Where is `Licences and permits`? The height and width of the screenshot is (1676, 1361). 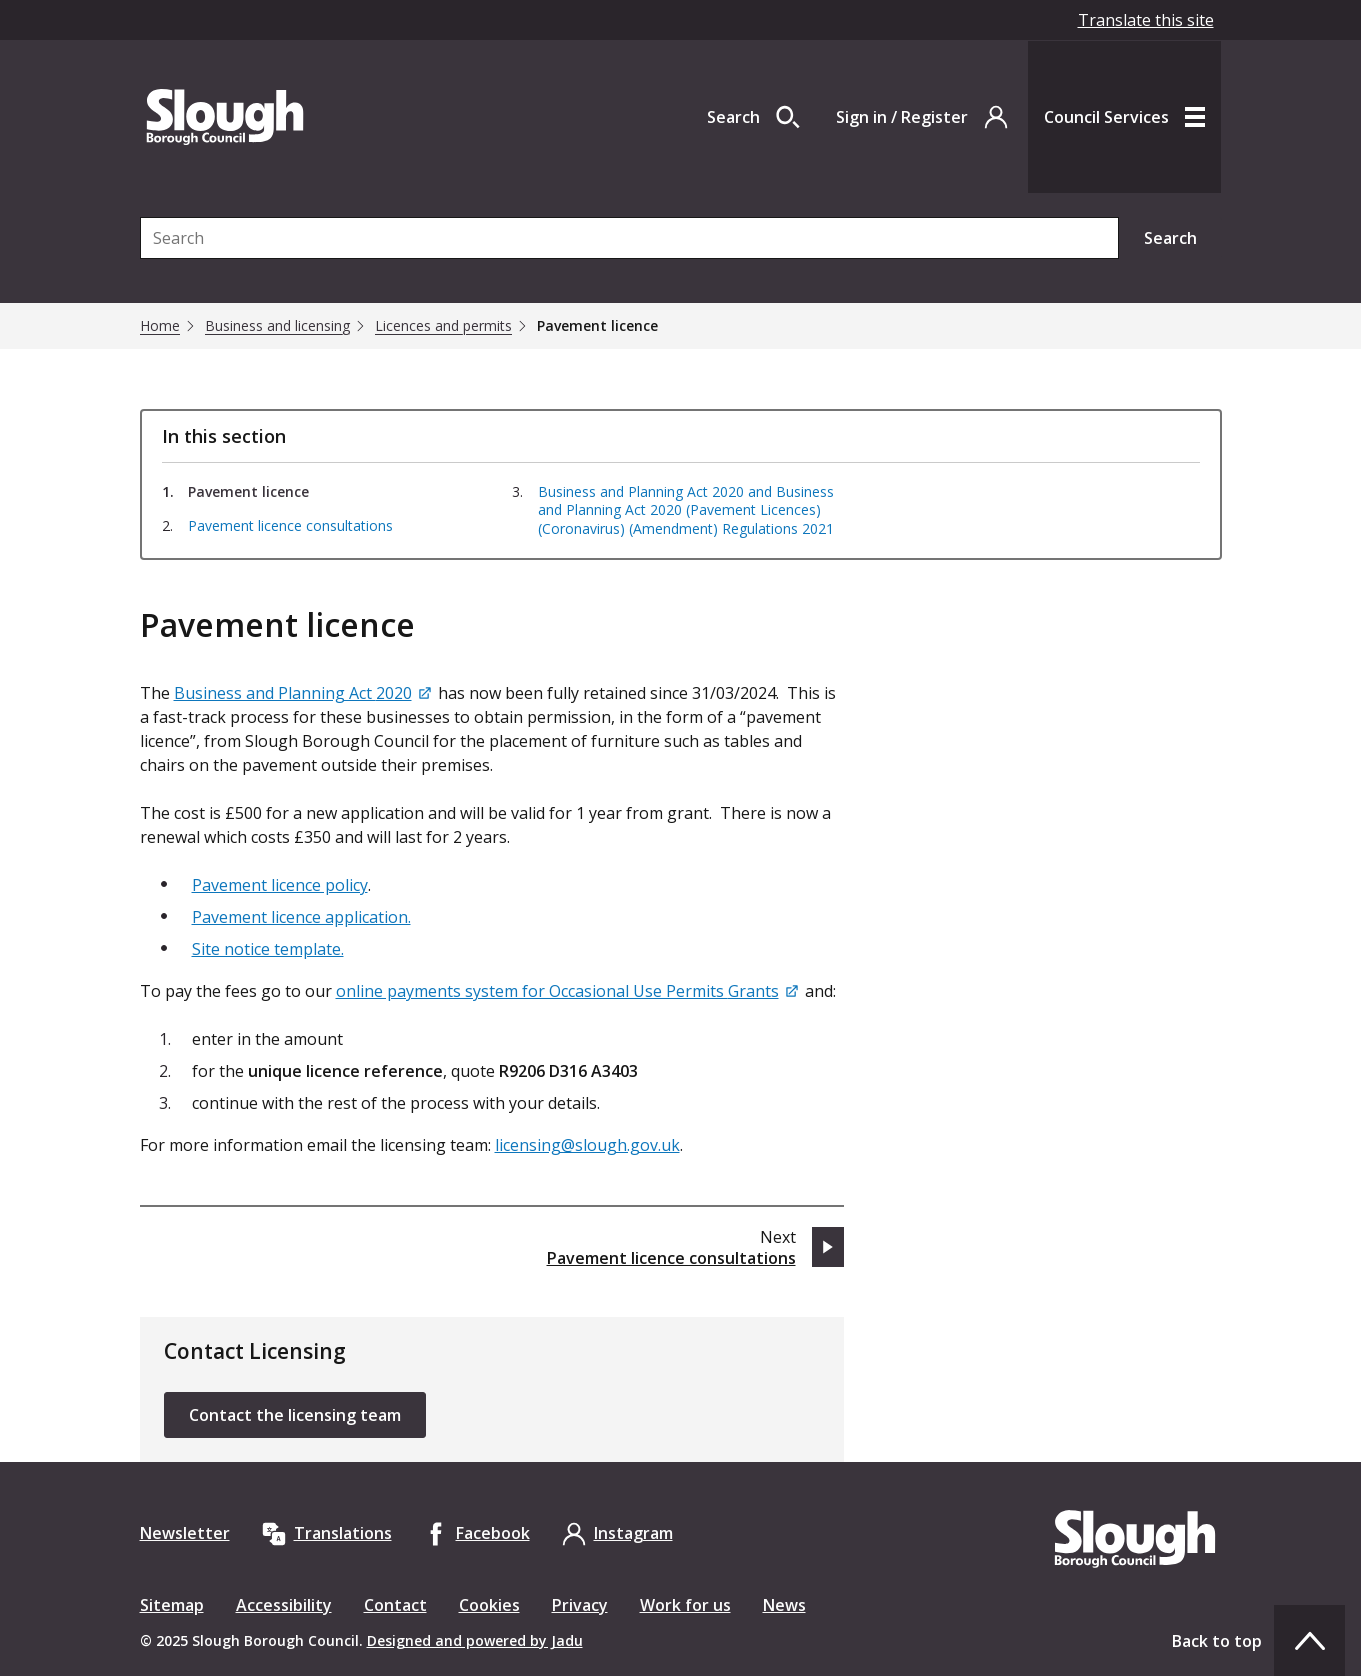 Licences and permits is located at coordinates (443, 326).